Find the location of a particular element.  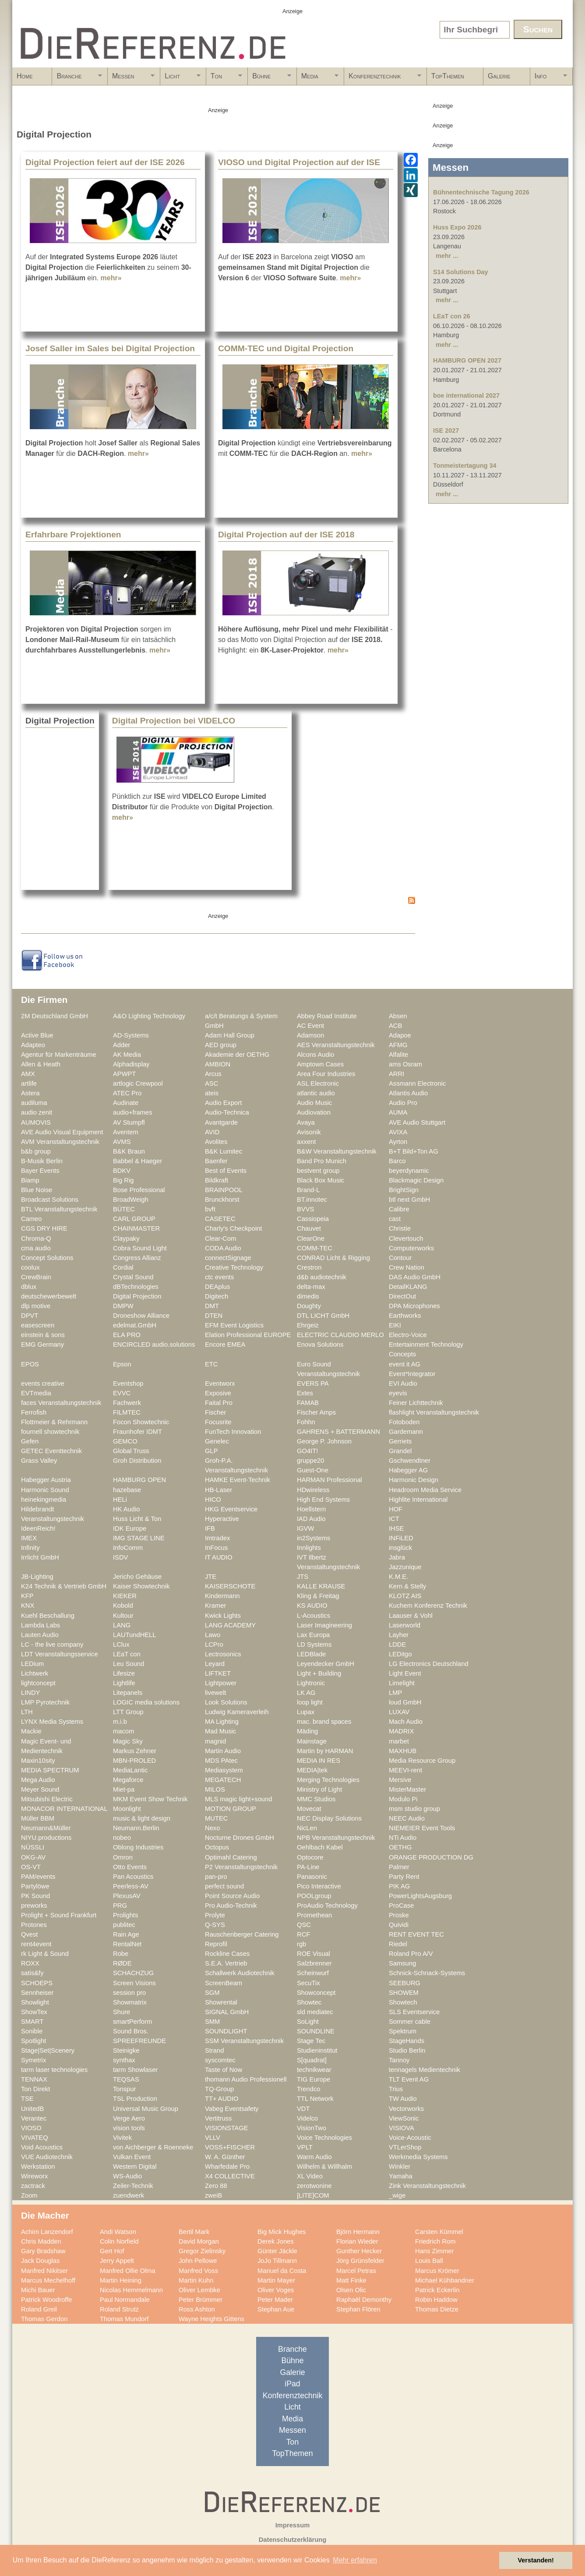

HAMKE Event-Technik is located at coordinates (237, 1479).